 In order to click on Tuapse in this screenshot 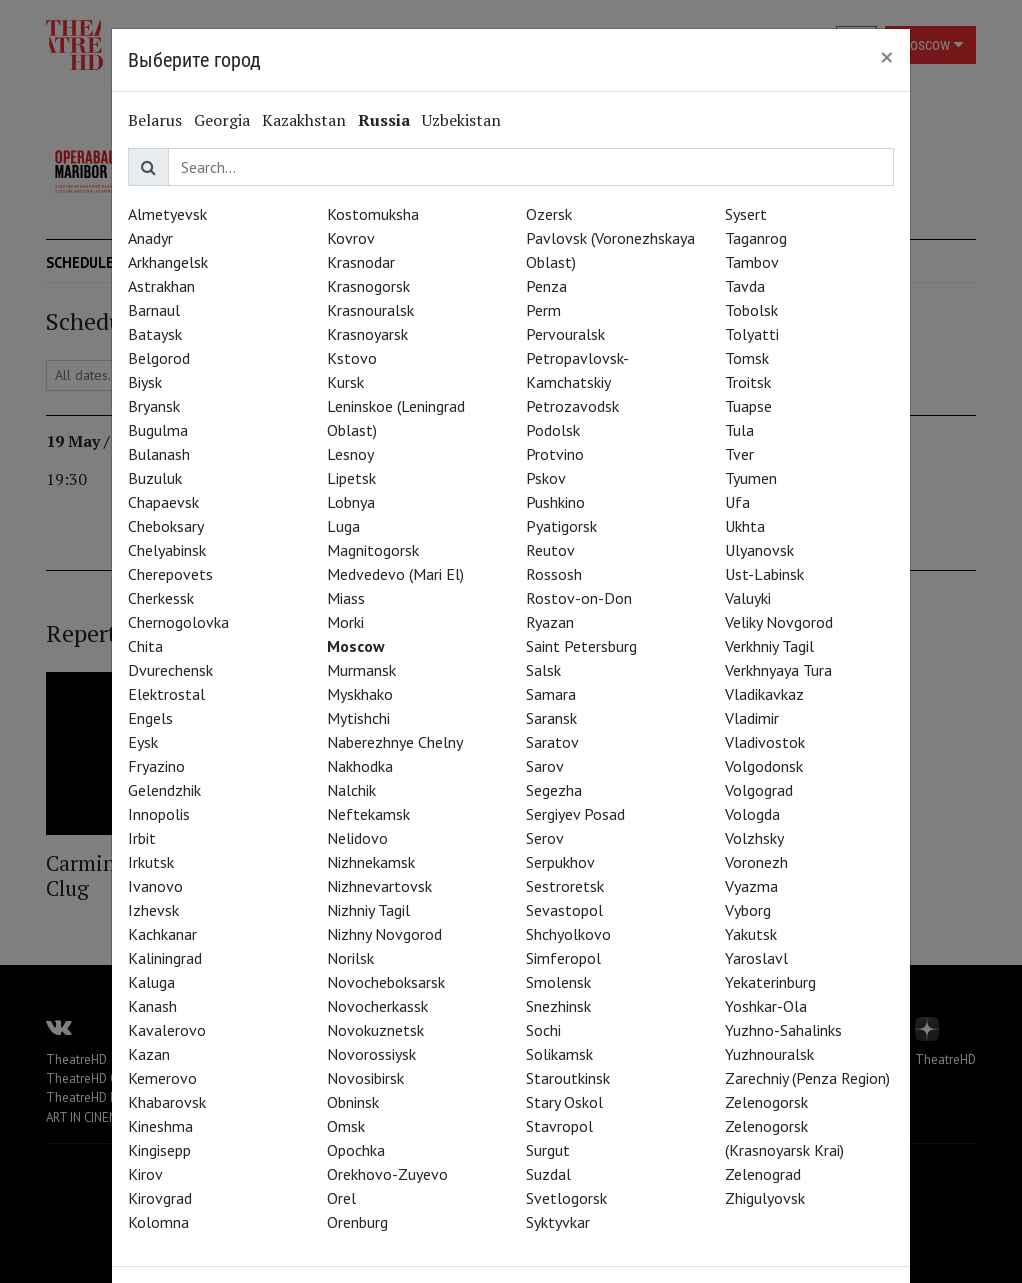, I will do `click(748, 406)`.